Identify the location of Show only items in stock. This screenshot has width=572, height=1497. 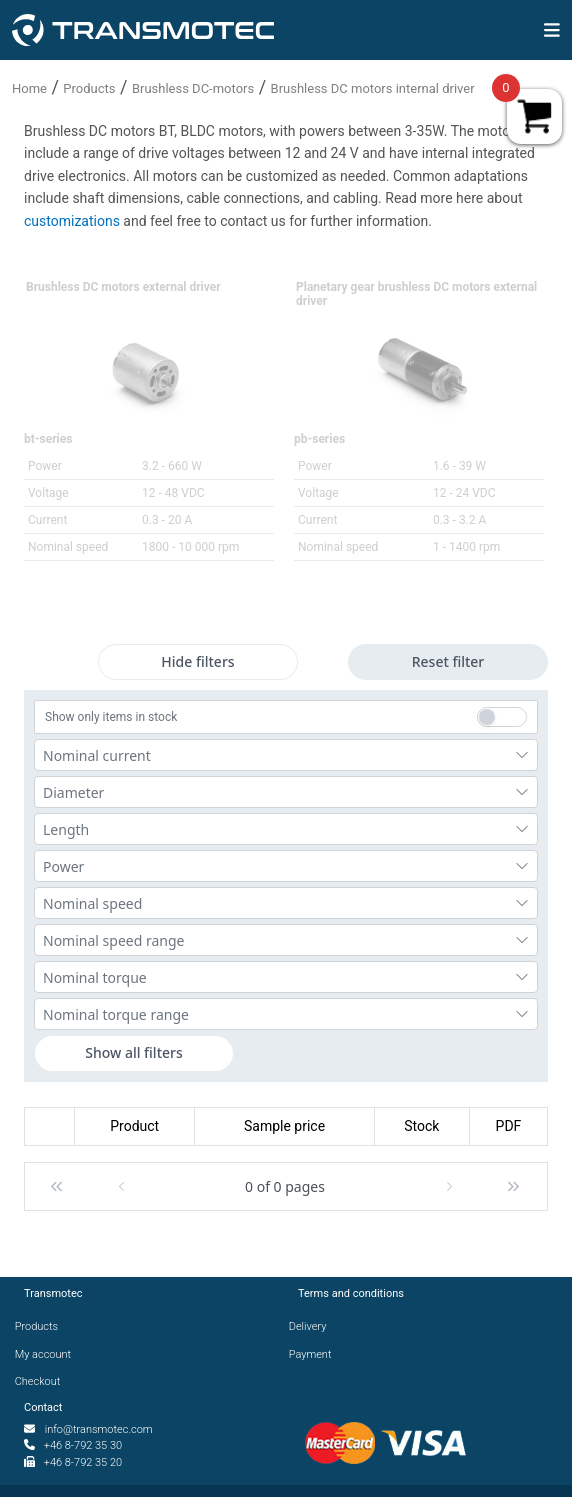
(111, 717).